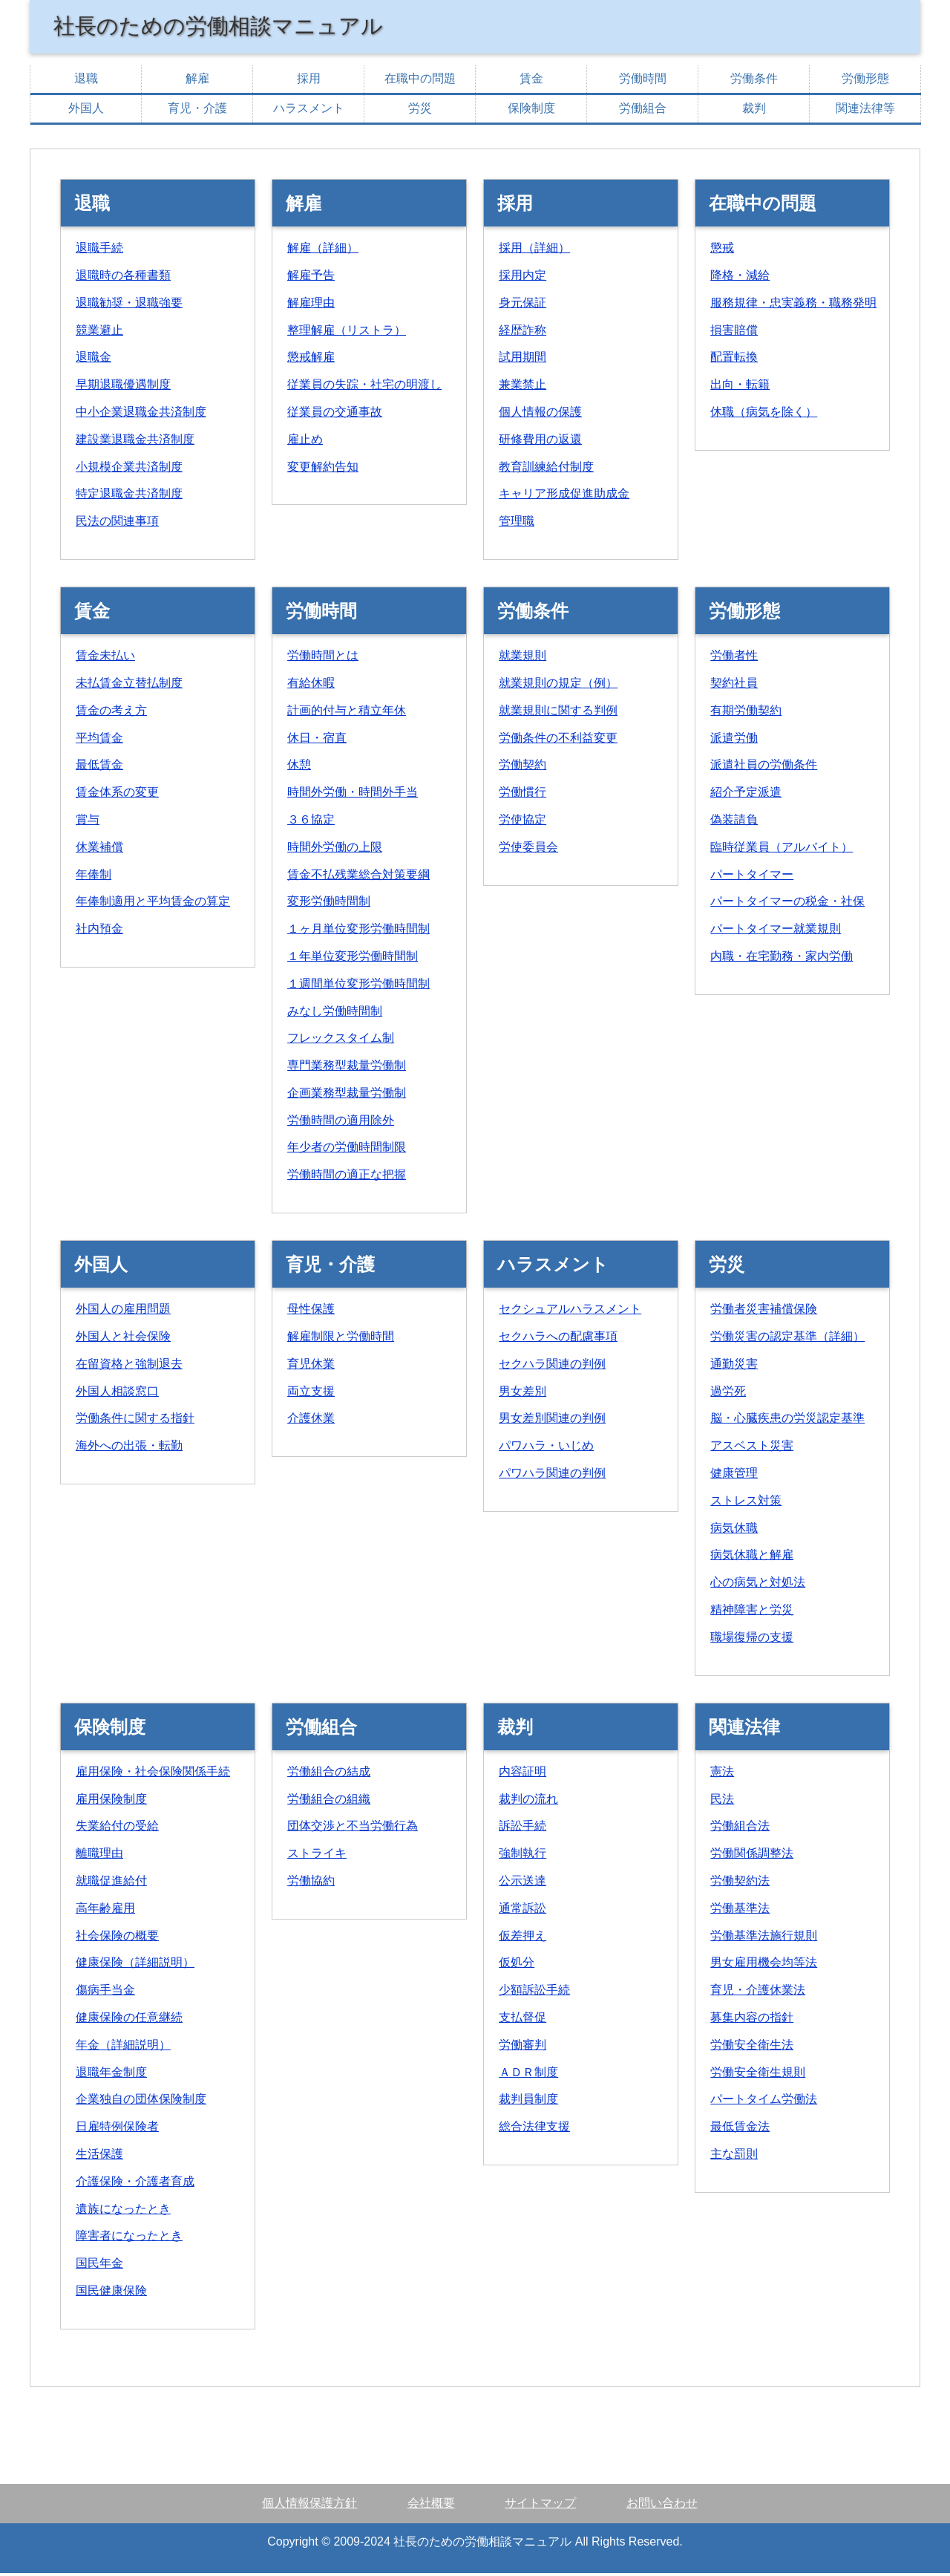 Image resolution: width=950 pixels, height=2576 pixels. I want to click on 労働契約法, so click(740, 1883).